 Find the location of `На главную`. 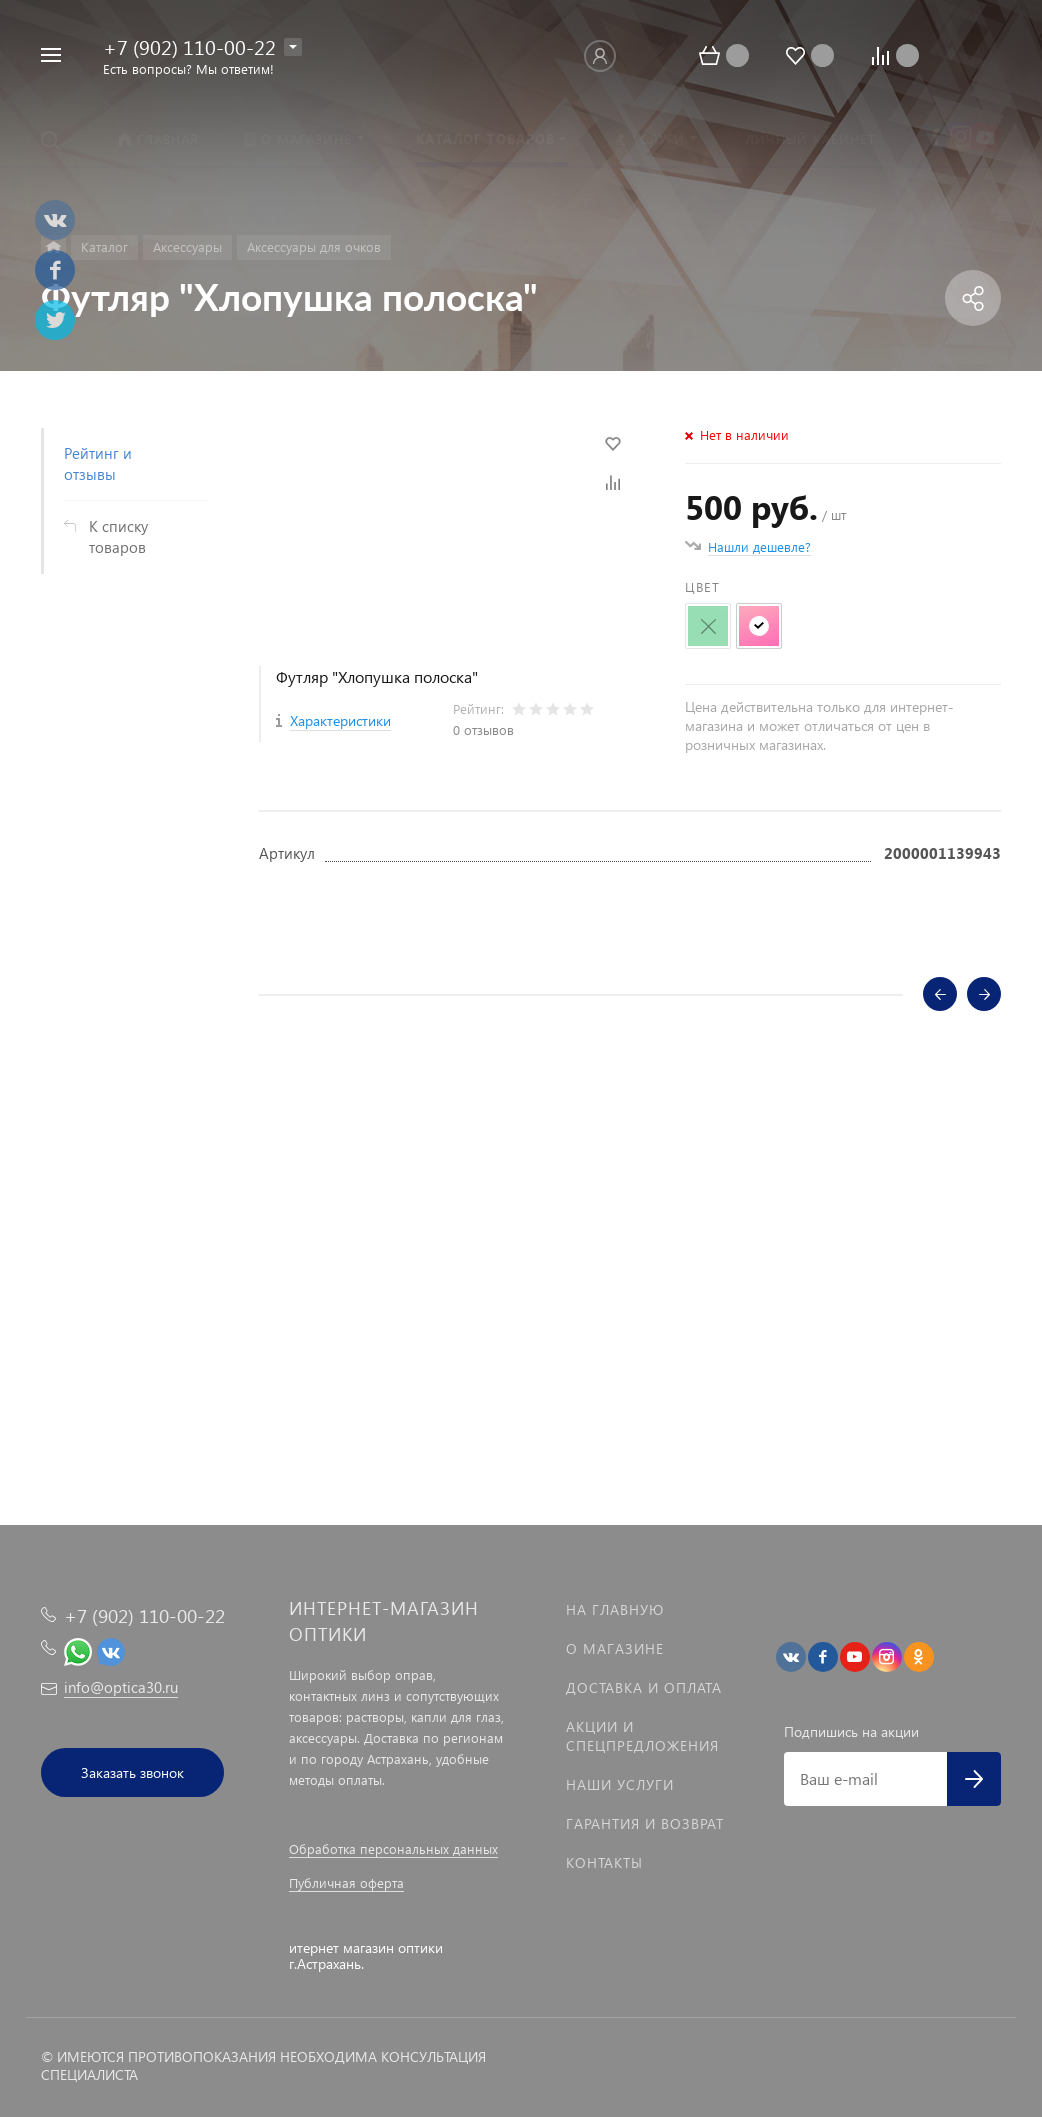

На главную is located at coordinates (615, 1609).